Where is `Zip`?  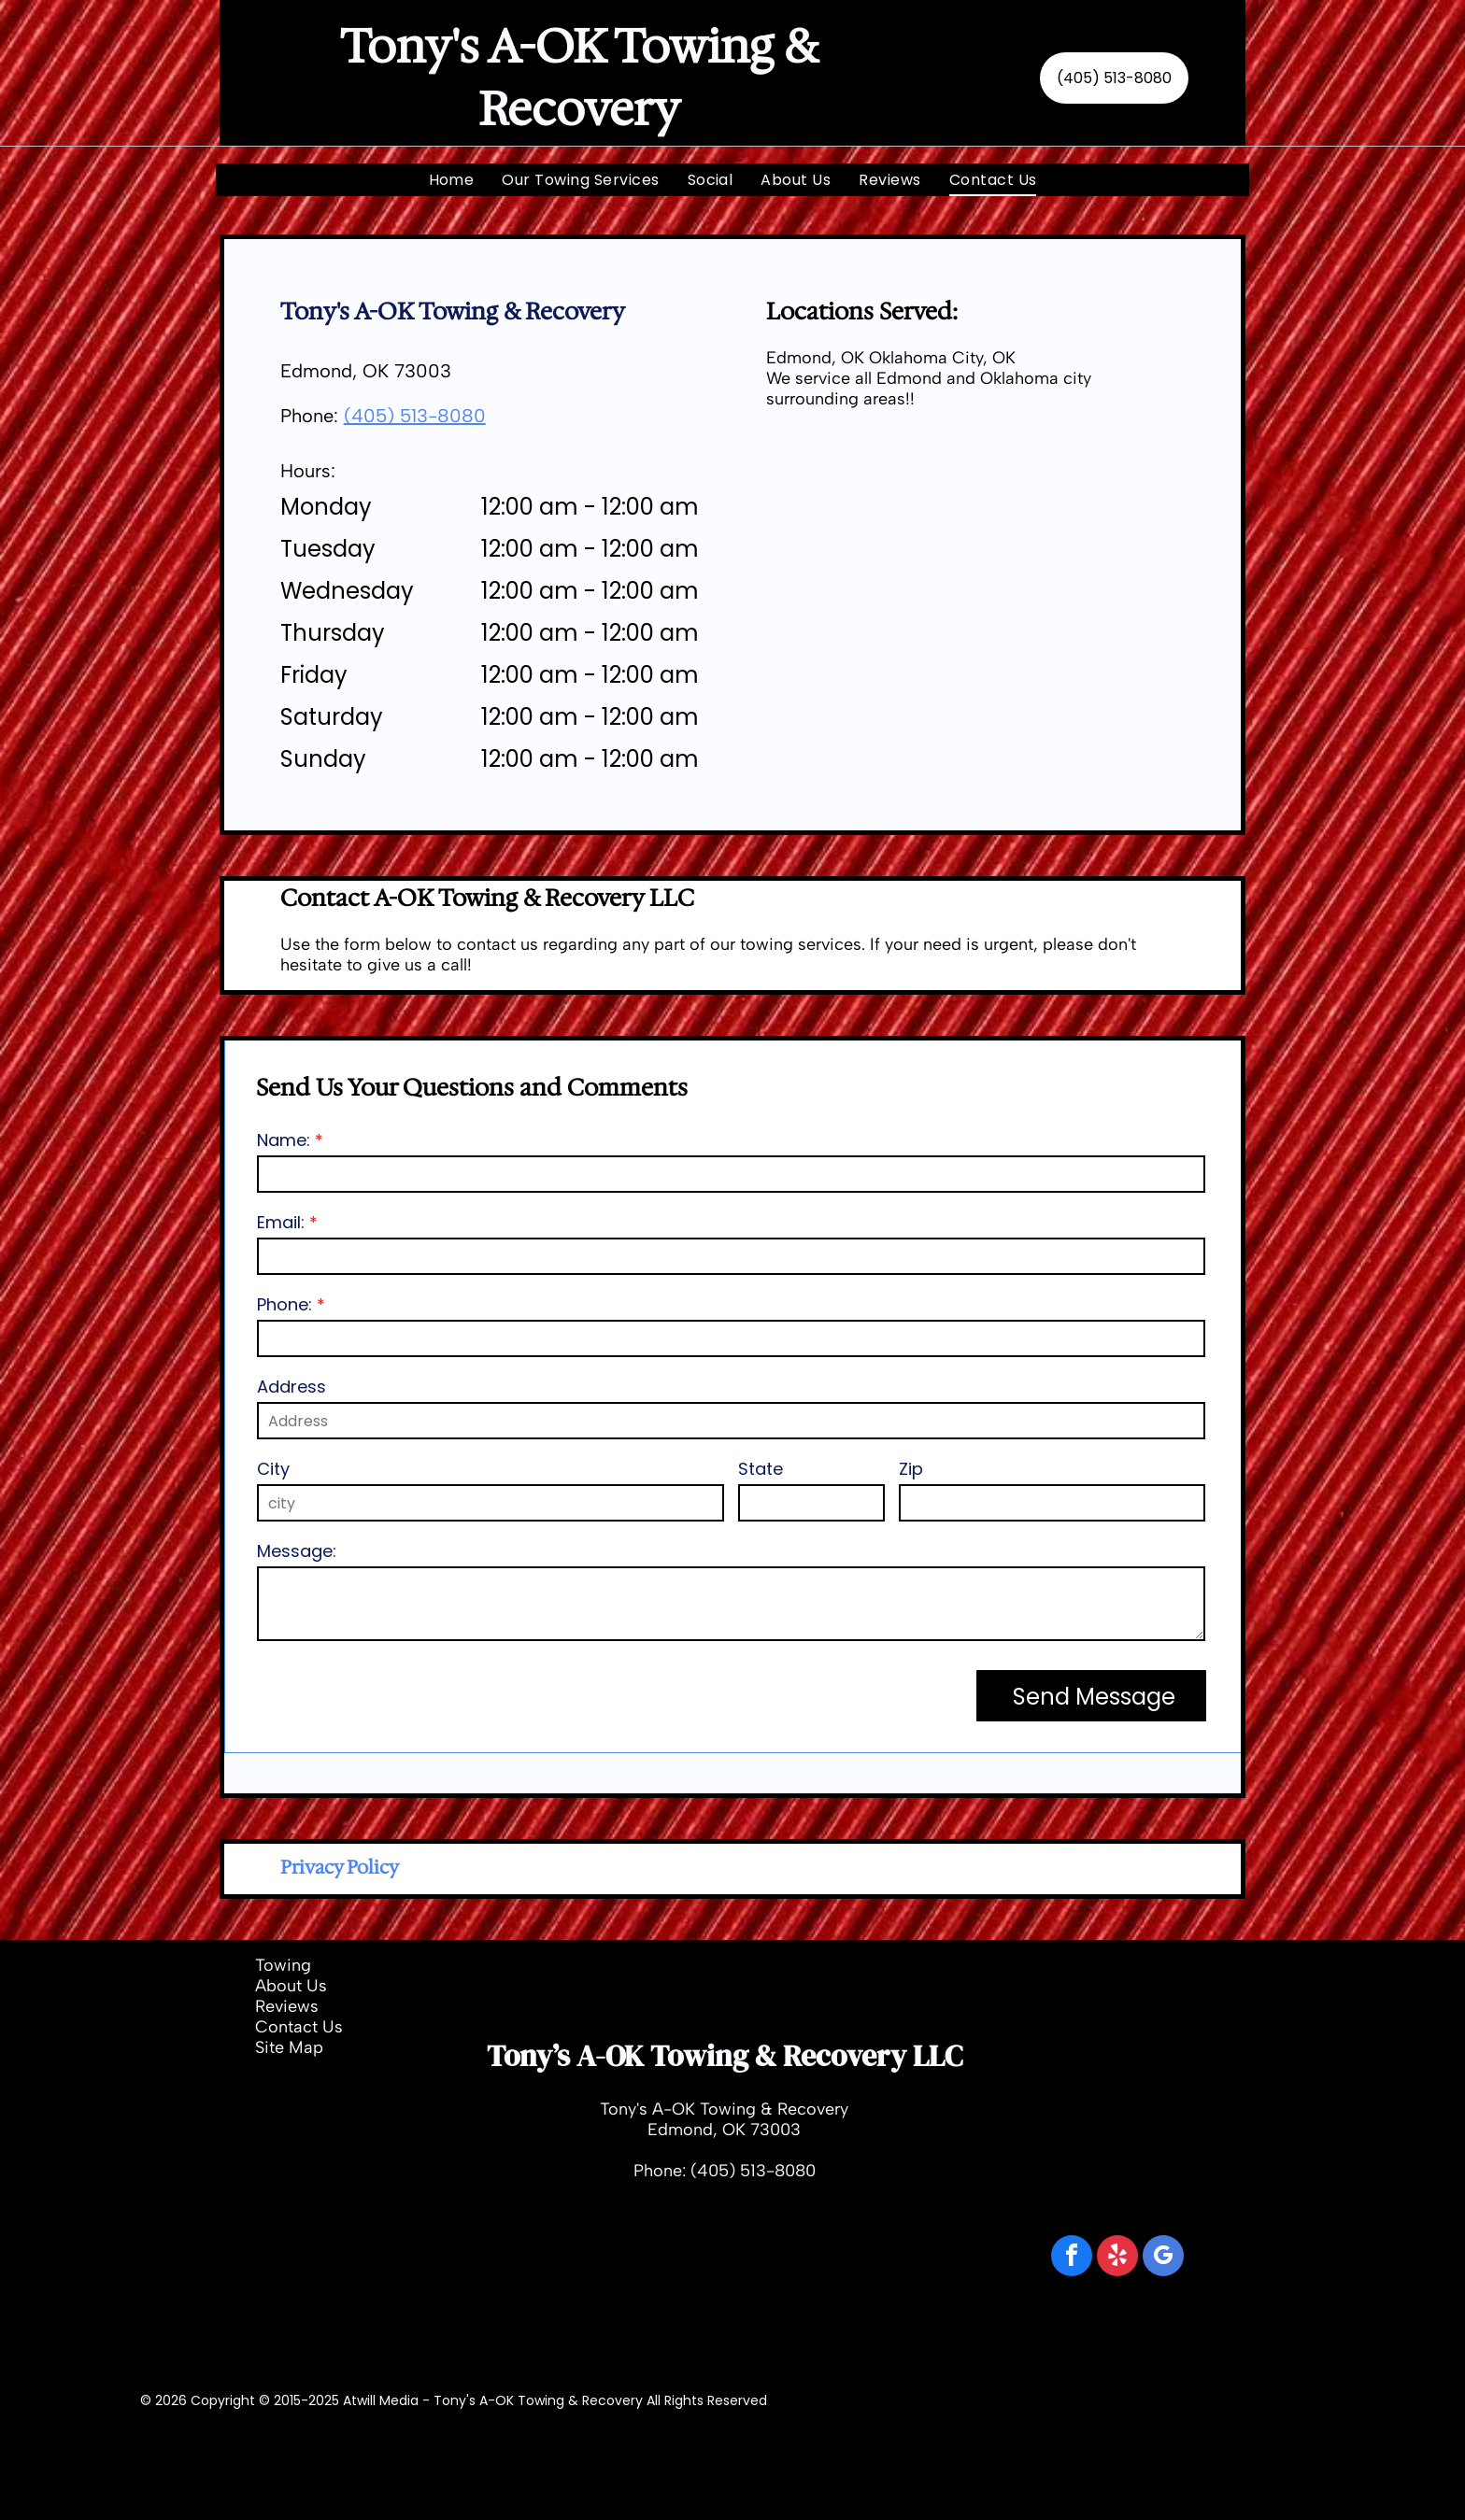 Zip is located at coordinates (911, 1468).